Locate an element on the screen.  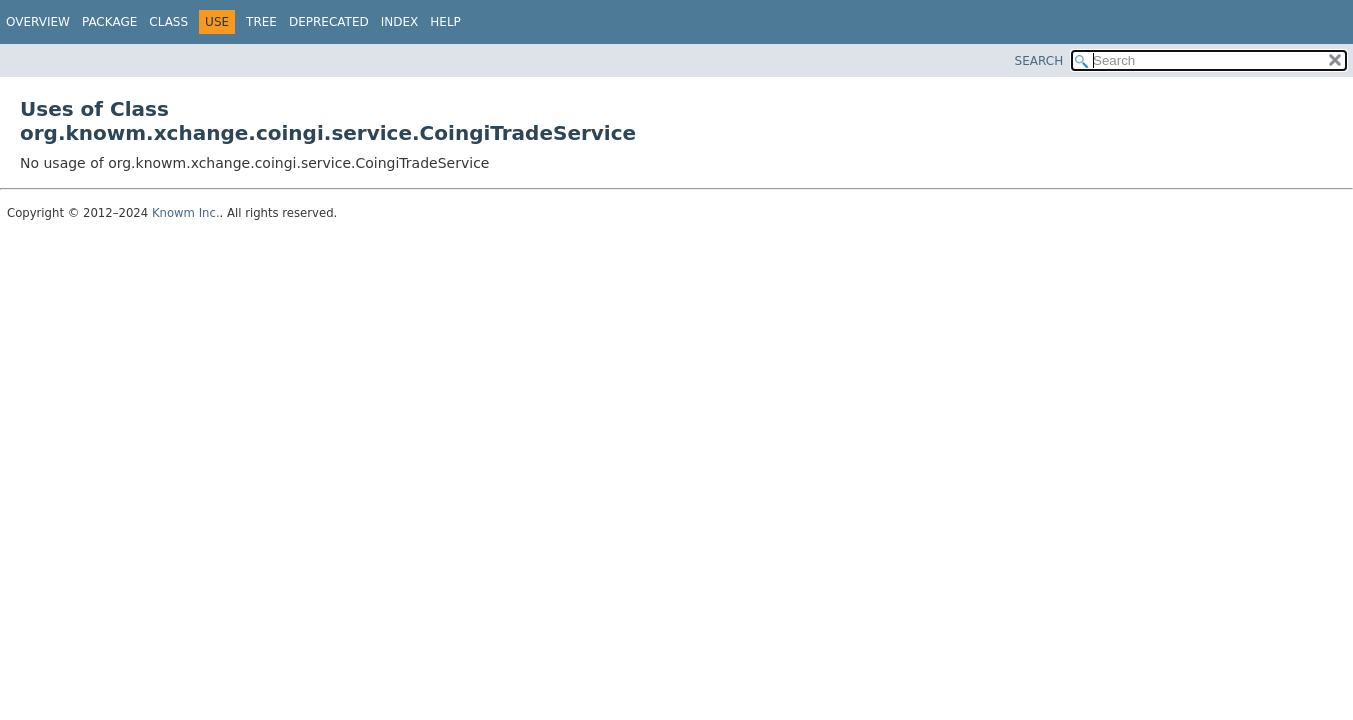
Class is located at coordinates (168, 22).